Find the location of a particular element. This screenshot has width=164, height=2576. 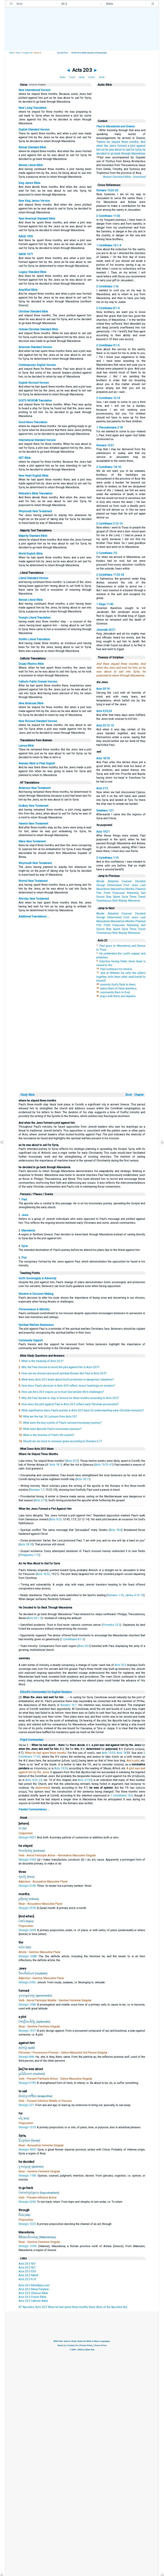

he stayed is located at coordinates (113, 142).